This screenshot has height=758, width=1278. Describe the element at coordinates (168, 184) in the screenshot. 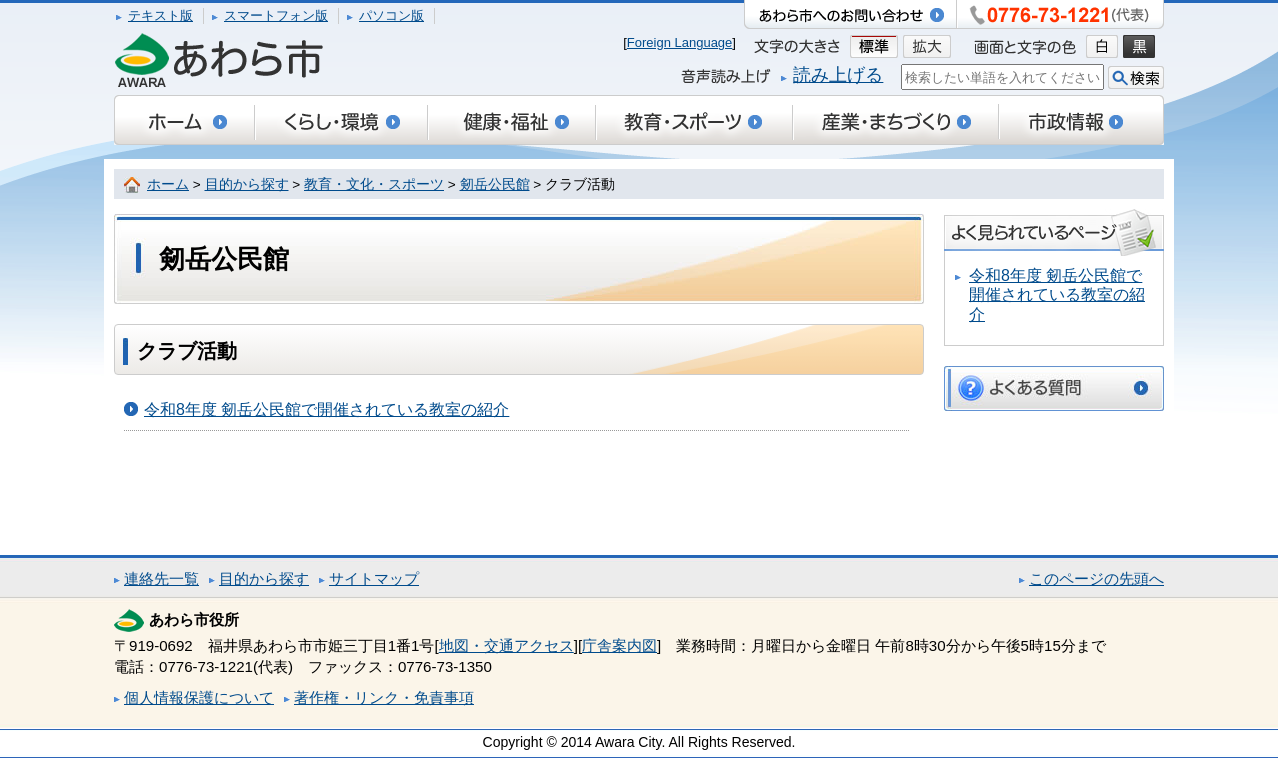

I see `ホーム` at that location.